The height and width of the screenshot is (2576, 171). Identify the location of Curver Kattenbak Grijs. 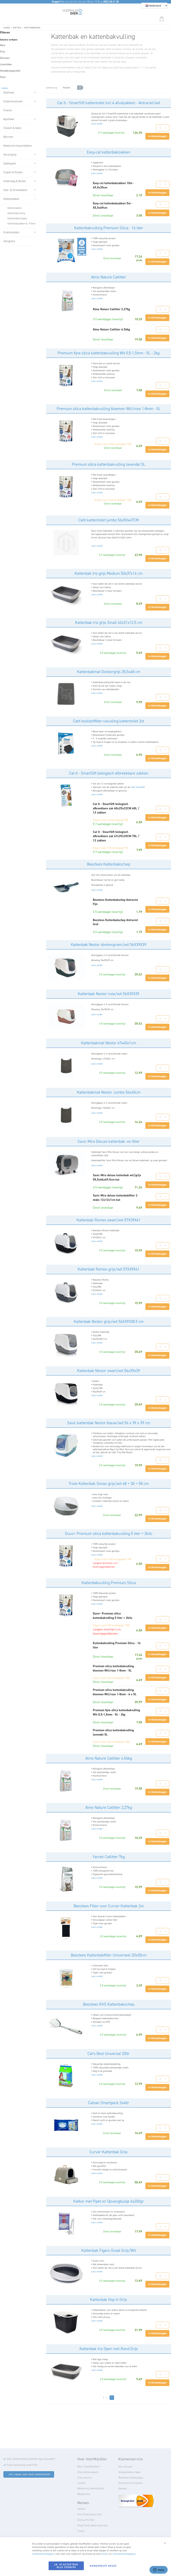
(109, 2152).